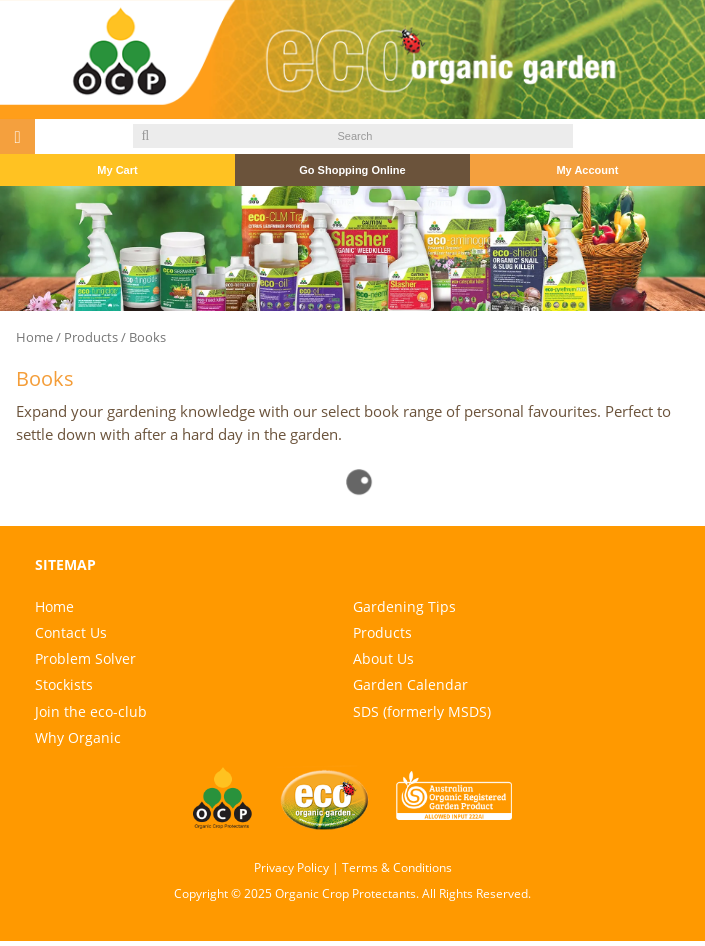  What do you see at coordinates (117, 170) in the screenshot?
I see `My Cart` at bounding box center [117, 170].